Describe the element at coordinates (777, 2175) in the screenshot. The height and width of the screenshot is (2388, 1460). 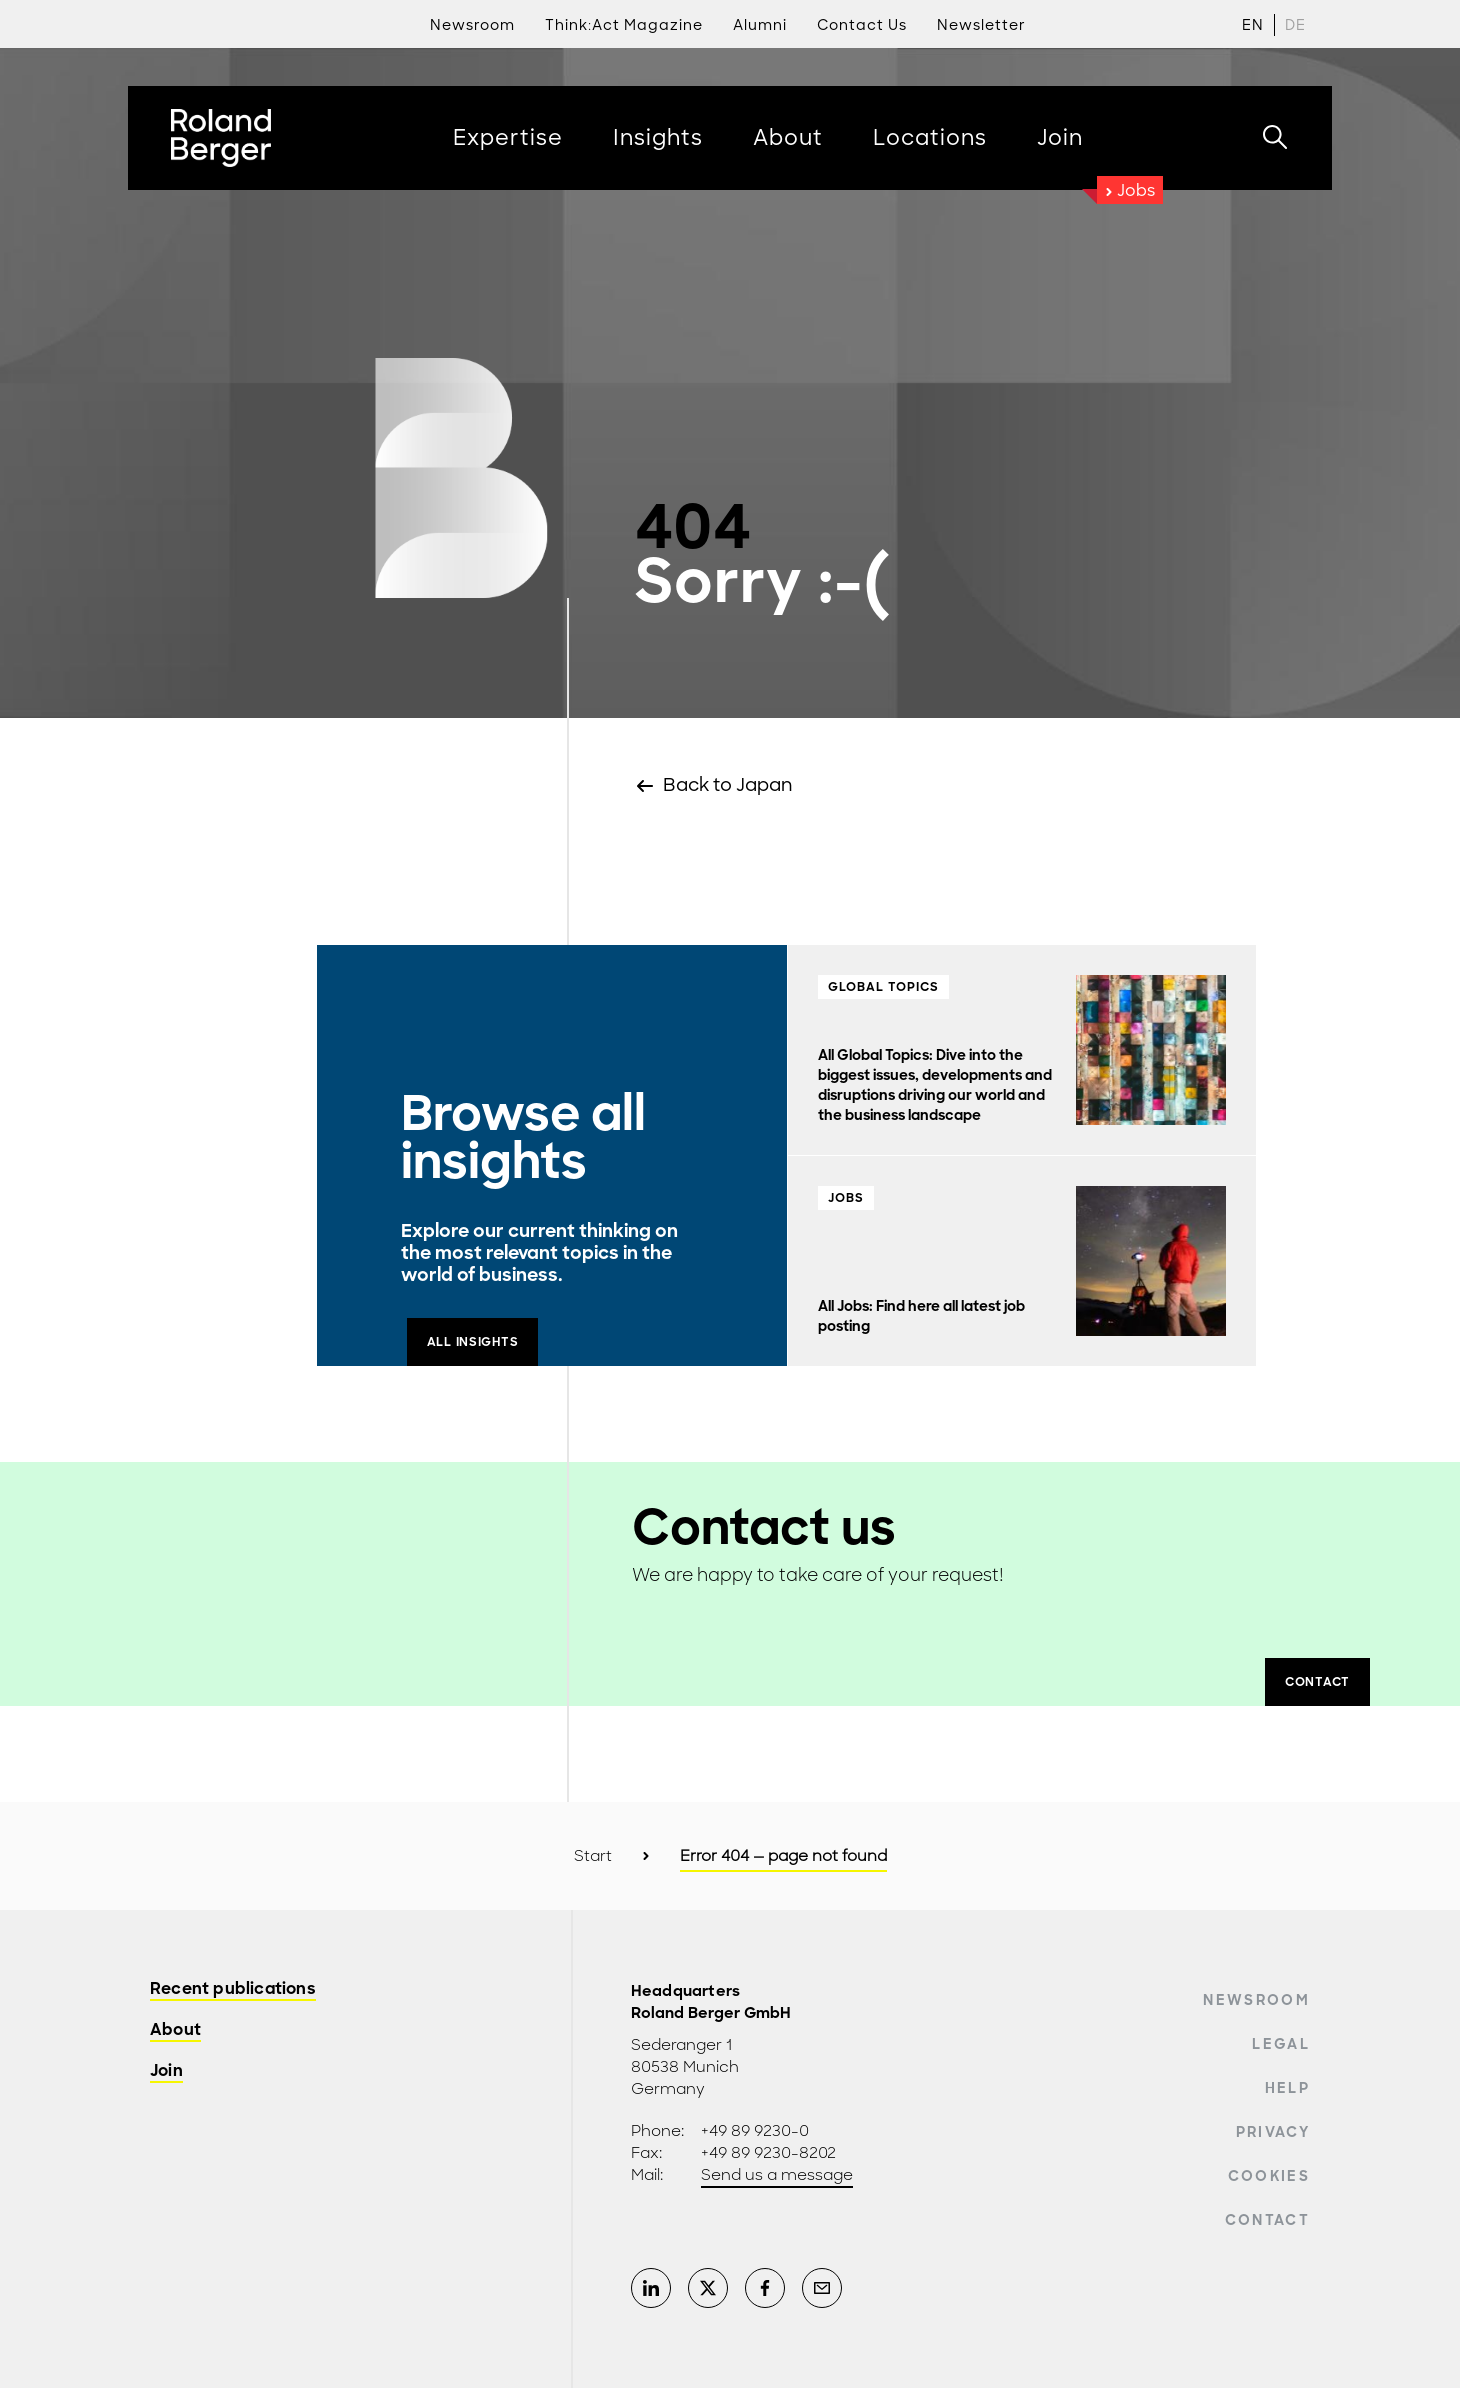
I see `Send us a message` at that location.